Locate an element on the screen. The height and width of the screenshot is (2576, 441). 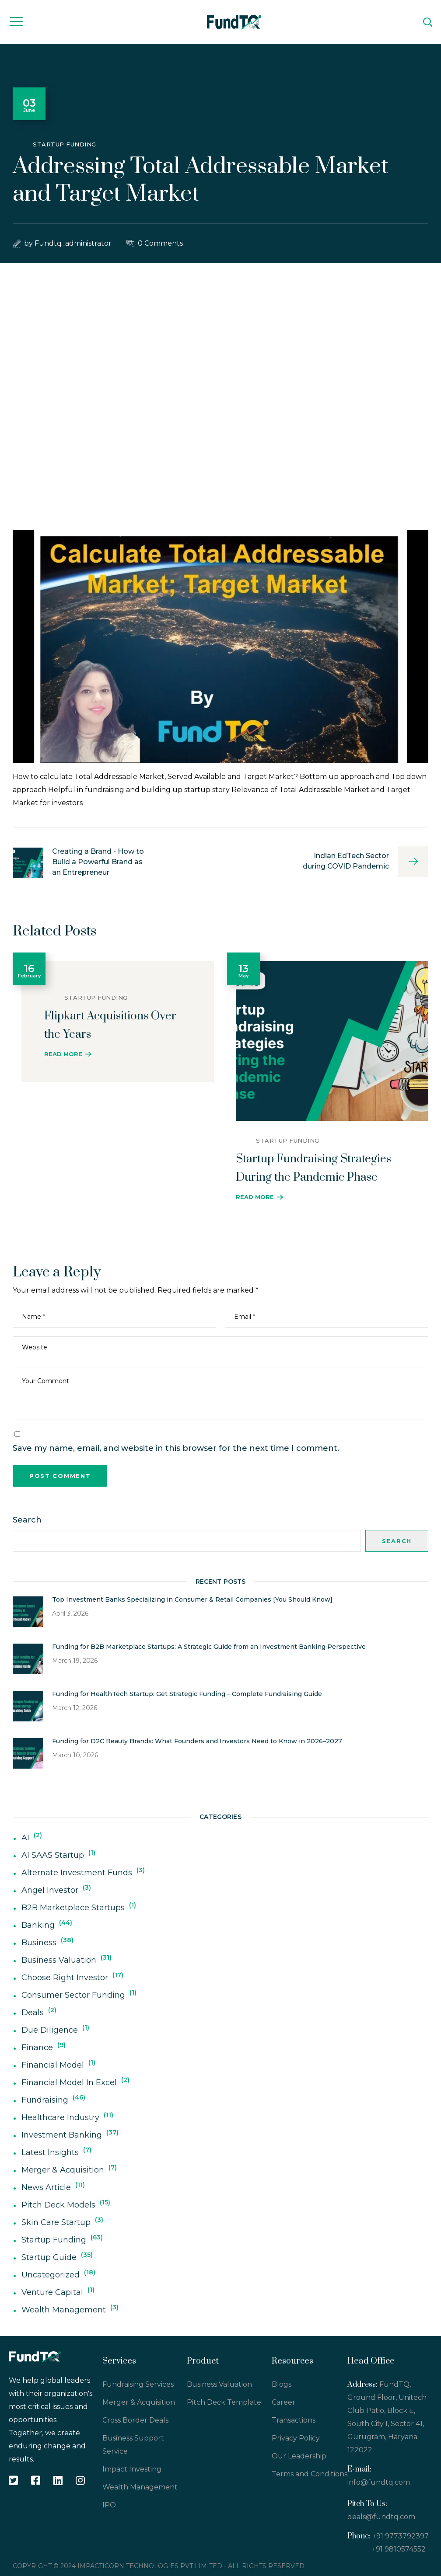
Privacy Policy is located at coordinates (296, 2438).